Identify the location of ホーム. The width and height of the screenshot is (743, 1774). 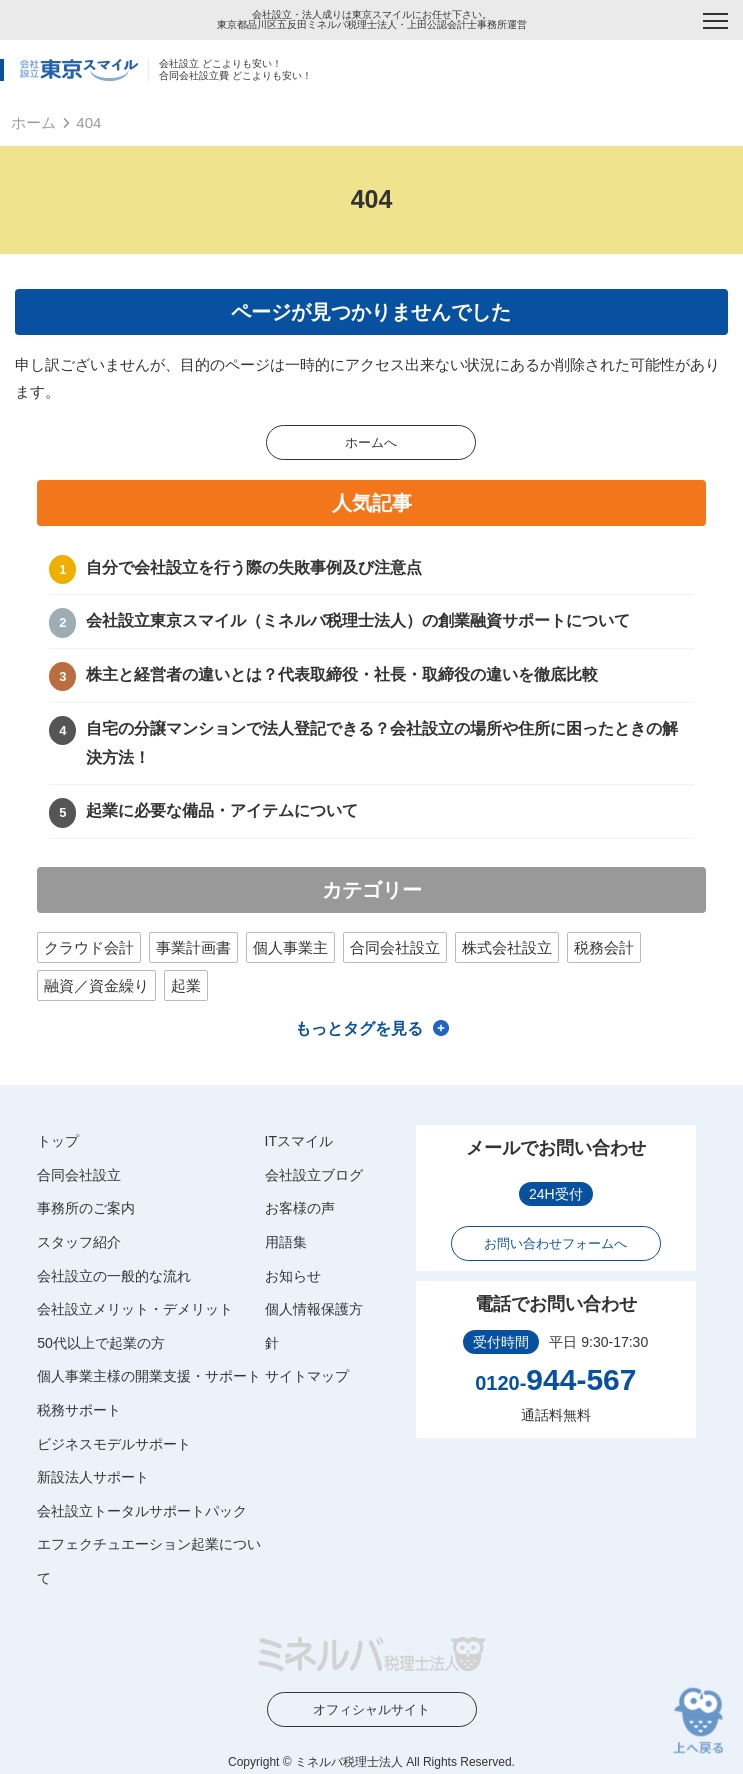
(33, 122).